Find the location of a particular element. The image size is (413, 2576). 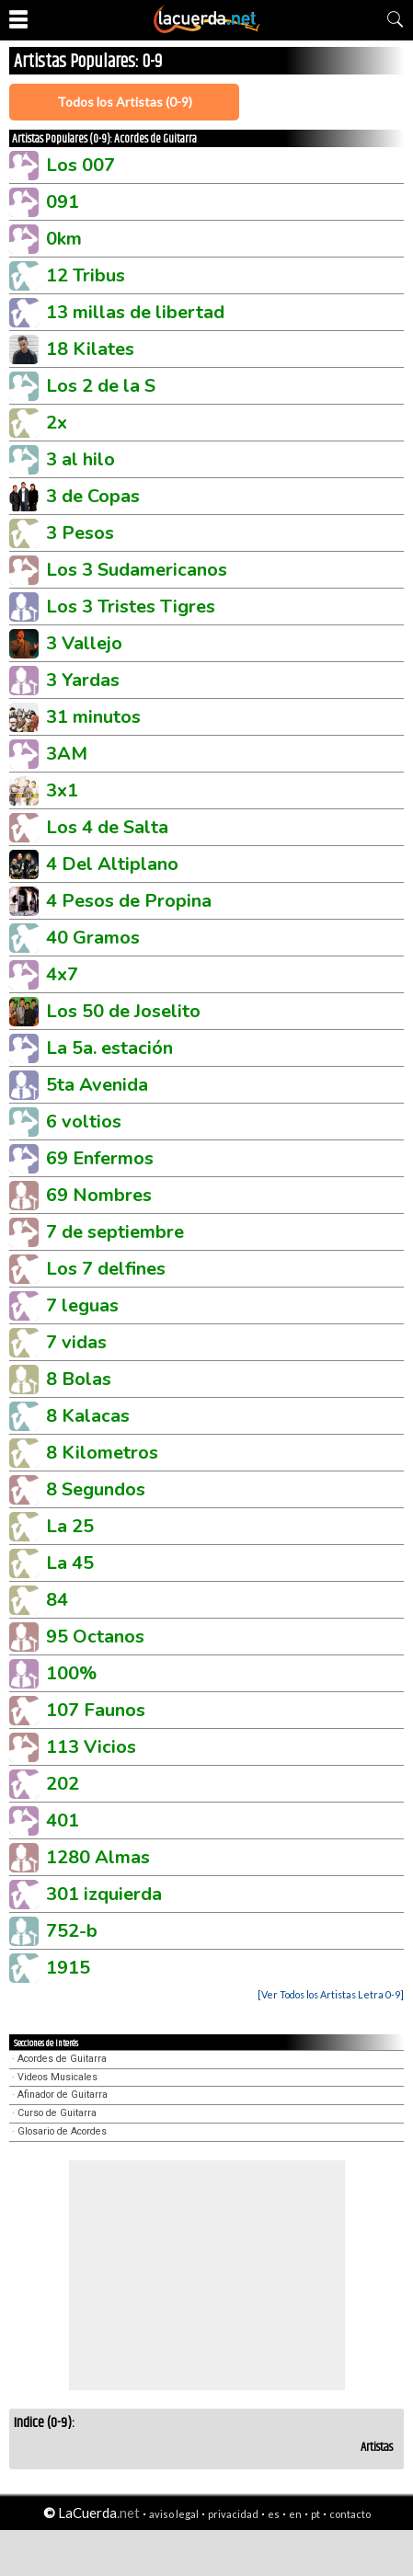

0km is located at coordinates (64, 238).